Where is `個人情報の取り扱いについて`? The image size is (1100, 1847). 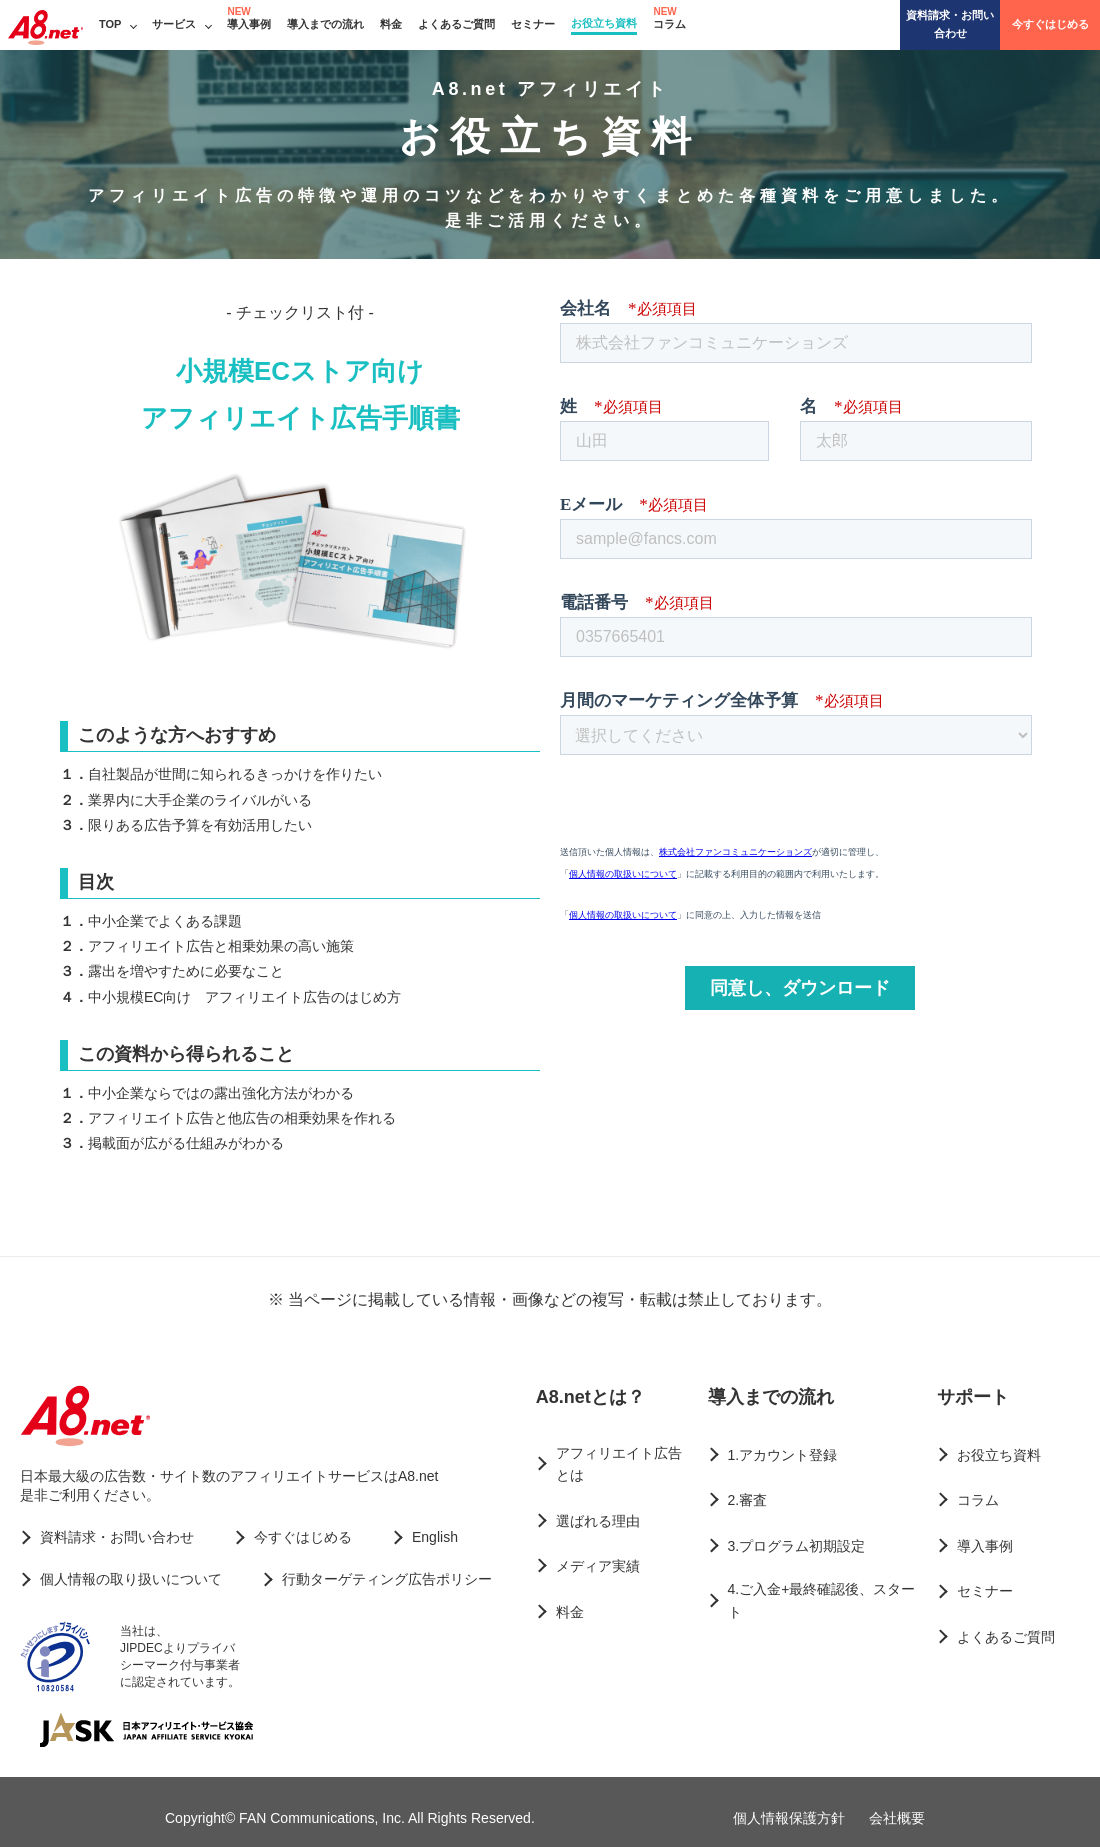 個人情報の取り扱いについて is located at coordinates (131, 1579).